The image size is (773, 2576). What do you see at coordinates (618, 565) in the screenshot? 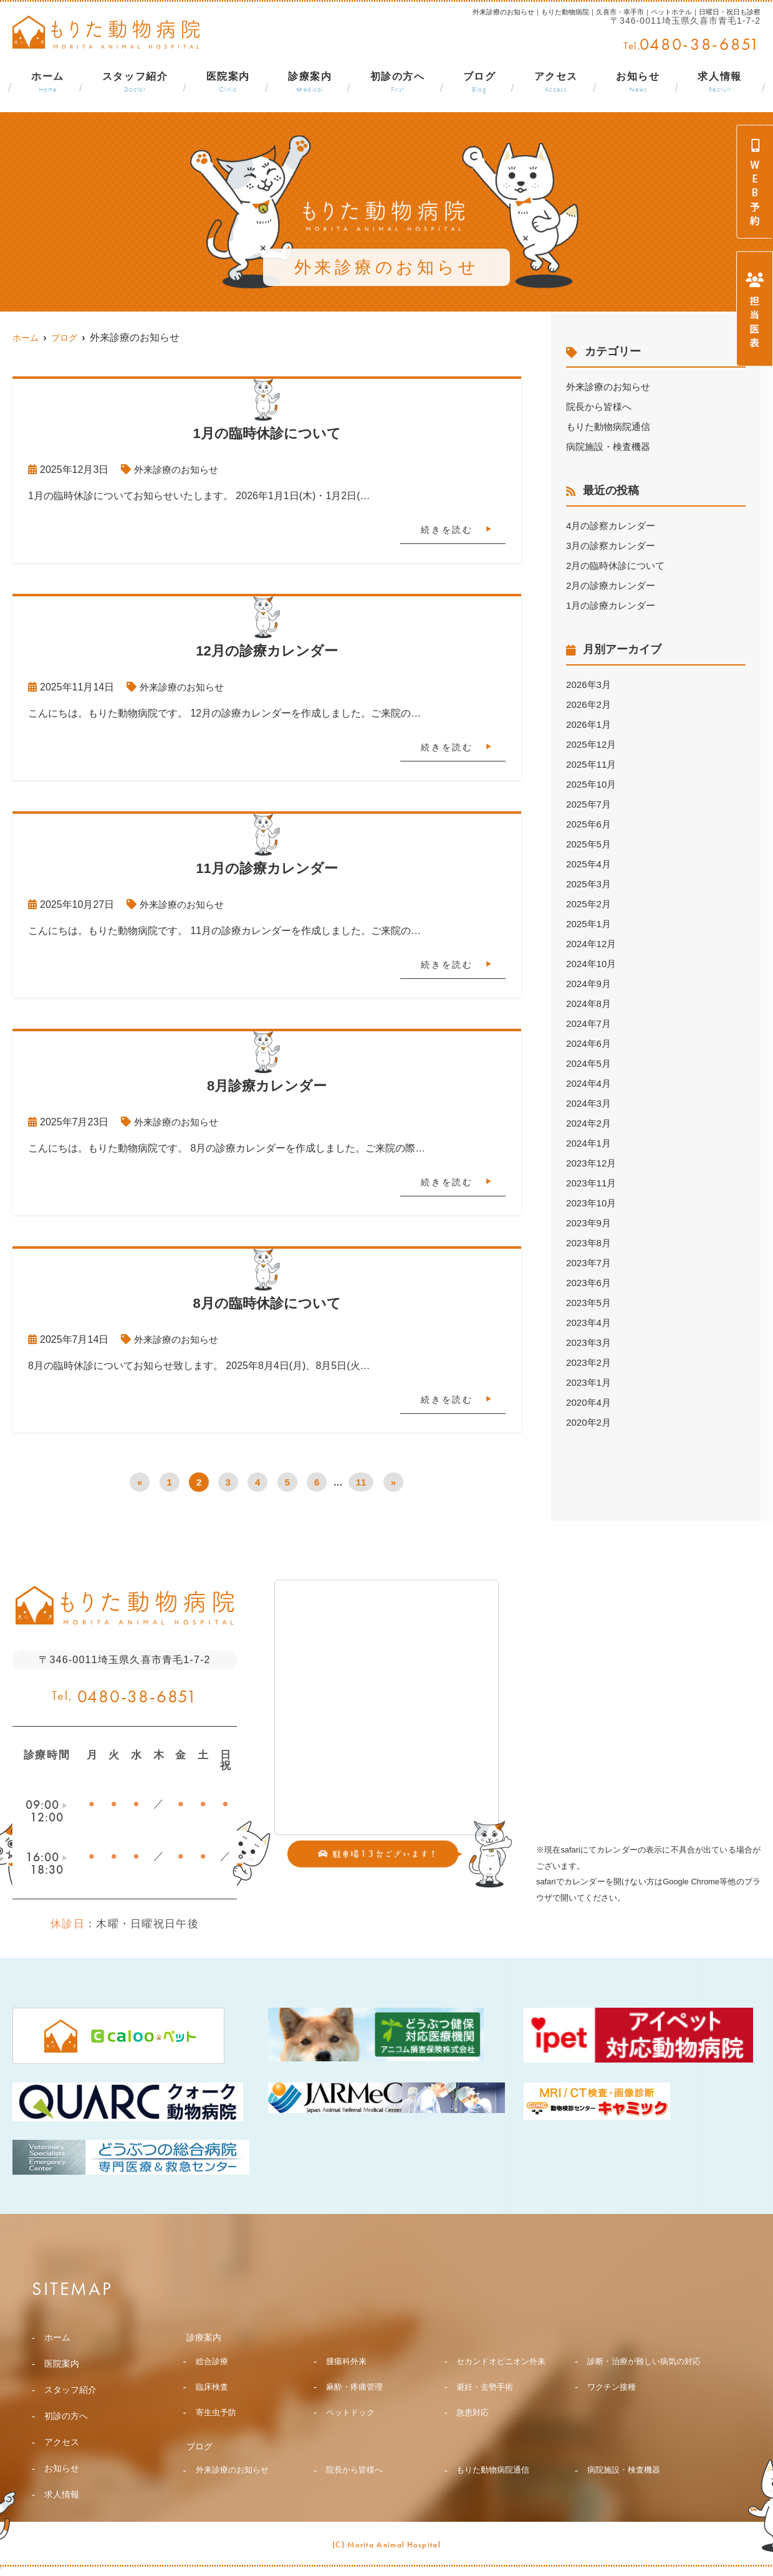
I see `2月の臨時休診について` at bounding box center [618, 565].